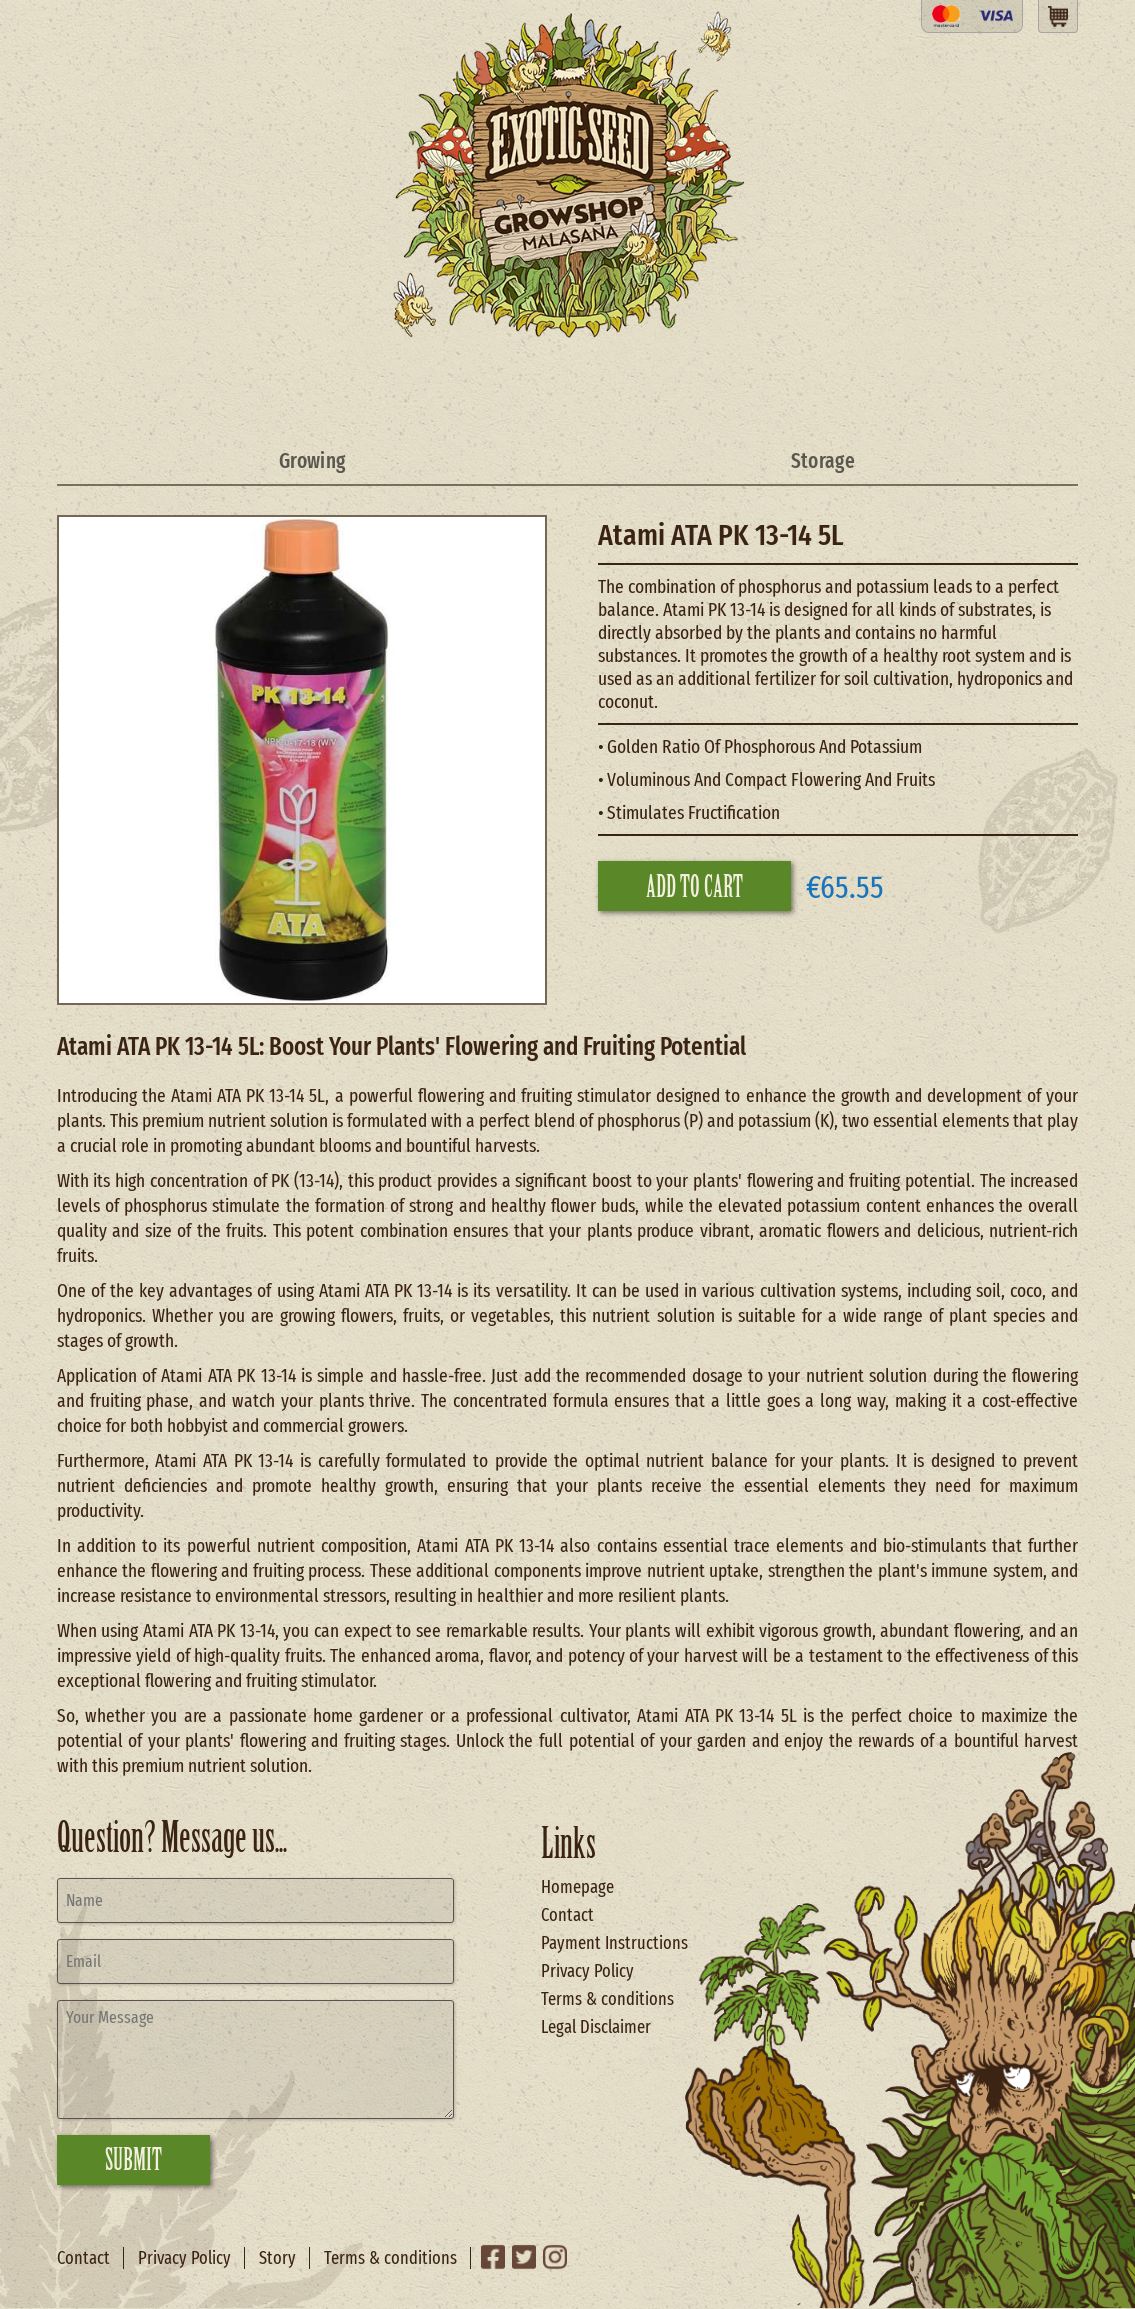 The image size is (1135, 2309). What do you see at coordinates (577, 1887) in the screenshot?
I see `Homepage` at bounding box center [577, 1887].